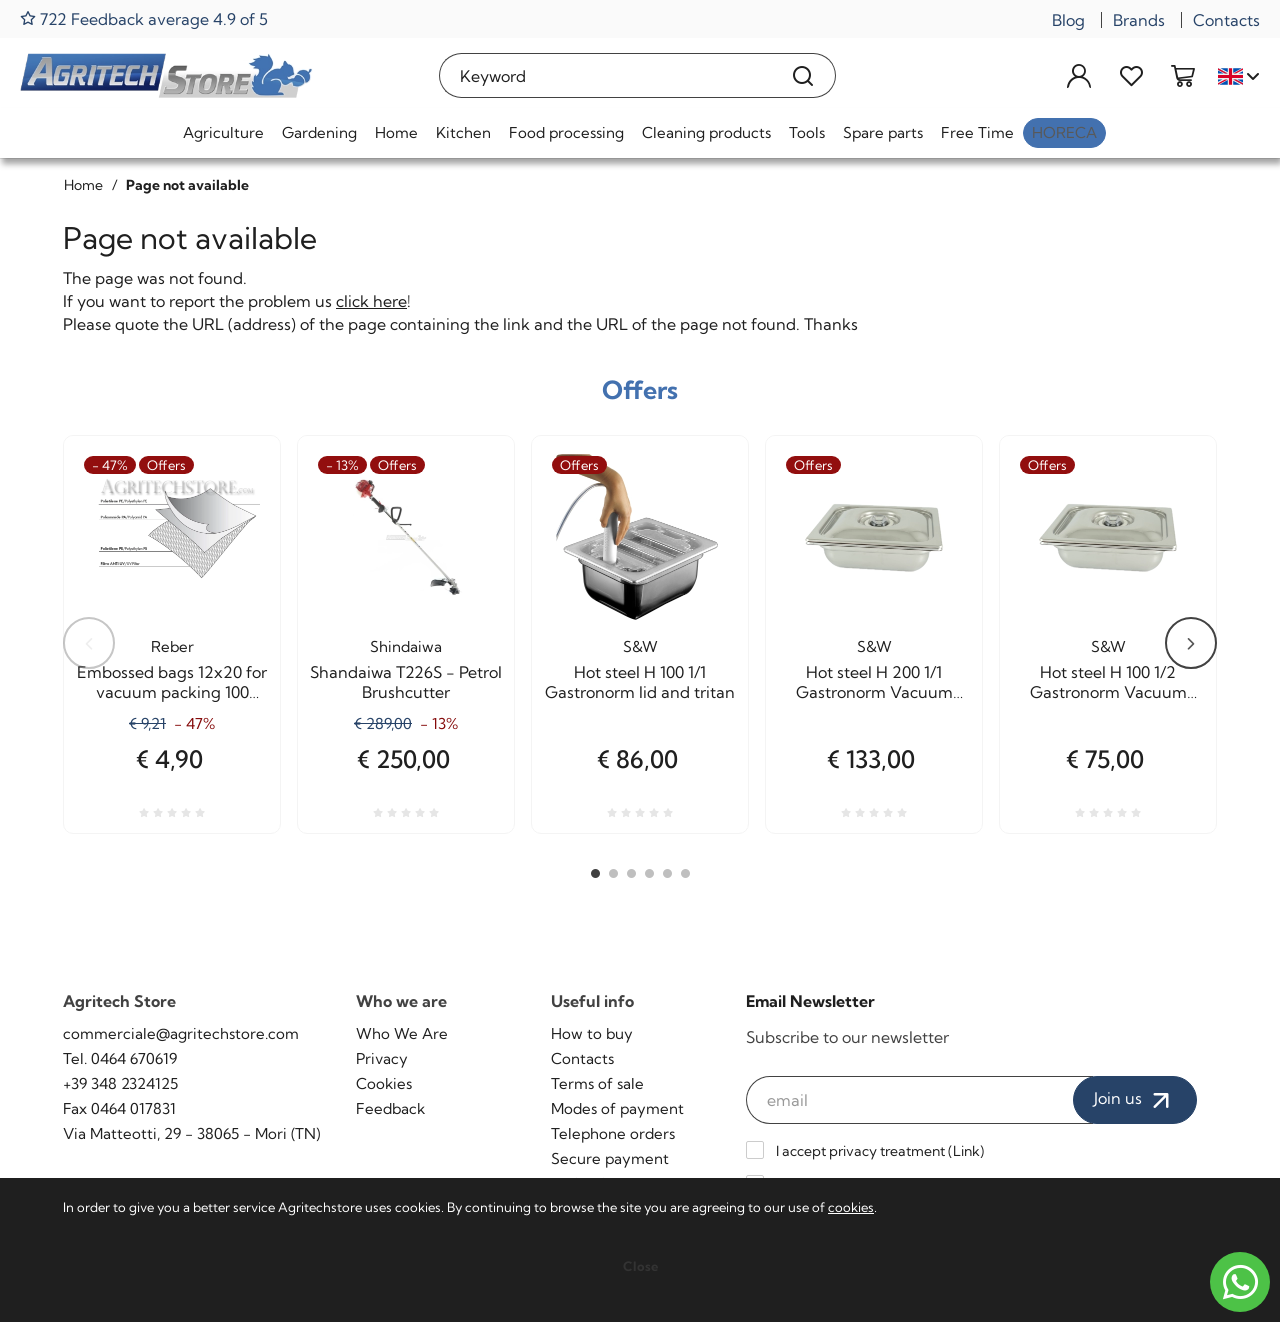 This screenshot has width=1280, height=1322. What do you see at coordinates (803, 75) in the screenshot?
I see `[Search]` at bounding box center [803, 75].